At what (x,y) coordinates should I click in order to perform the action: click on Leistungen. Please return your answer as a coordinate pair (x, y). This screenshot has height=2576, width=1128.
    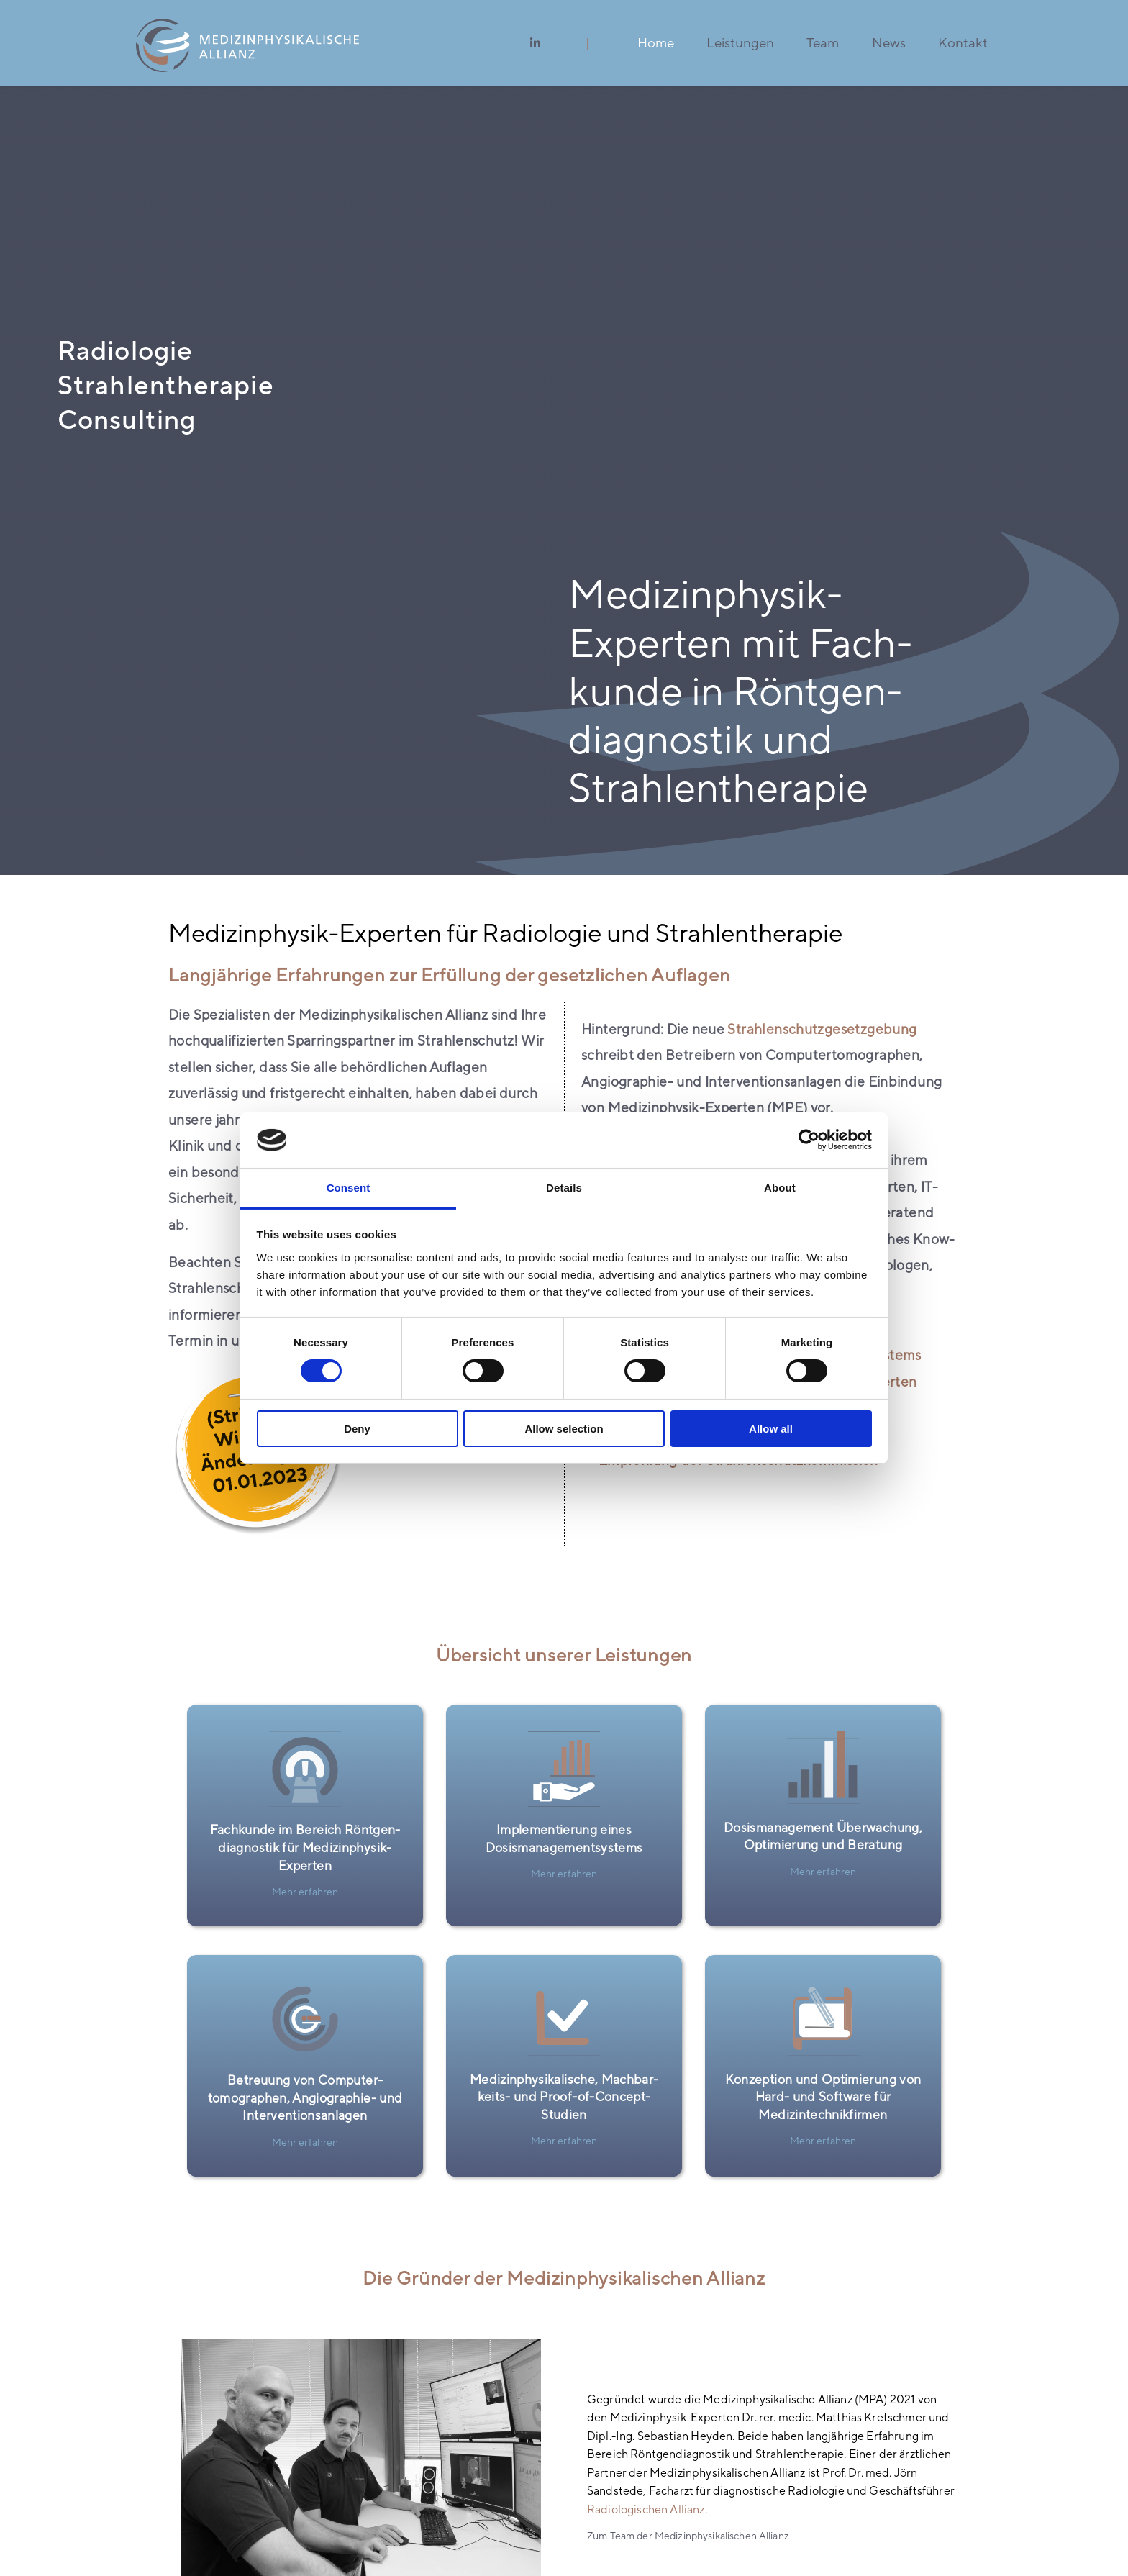
    Looking at the image, I should click on (740, 42).